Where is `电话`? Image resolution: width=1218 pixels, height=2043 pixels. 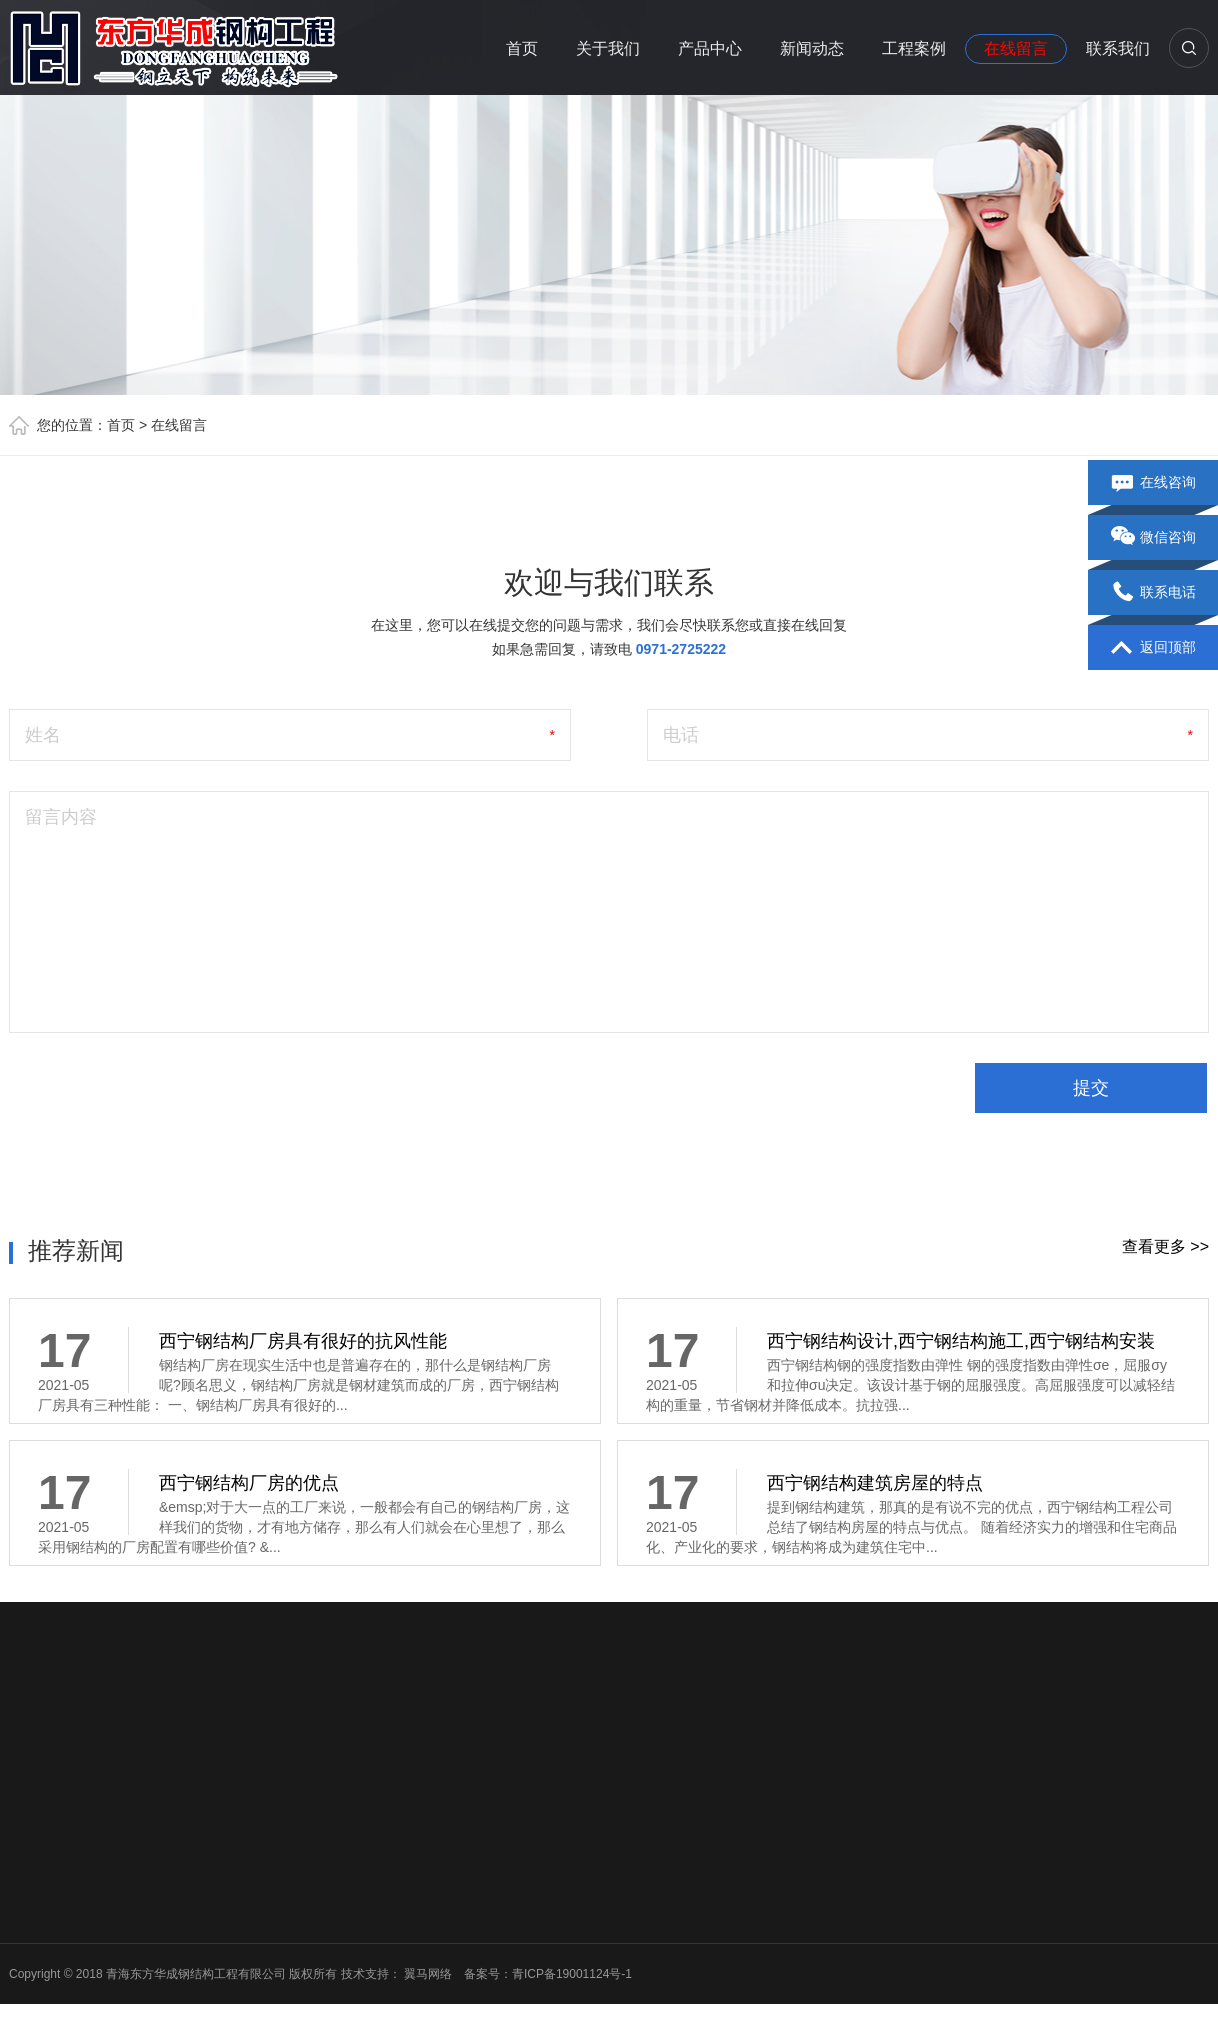 电话 is located at coordinates (681, 735).